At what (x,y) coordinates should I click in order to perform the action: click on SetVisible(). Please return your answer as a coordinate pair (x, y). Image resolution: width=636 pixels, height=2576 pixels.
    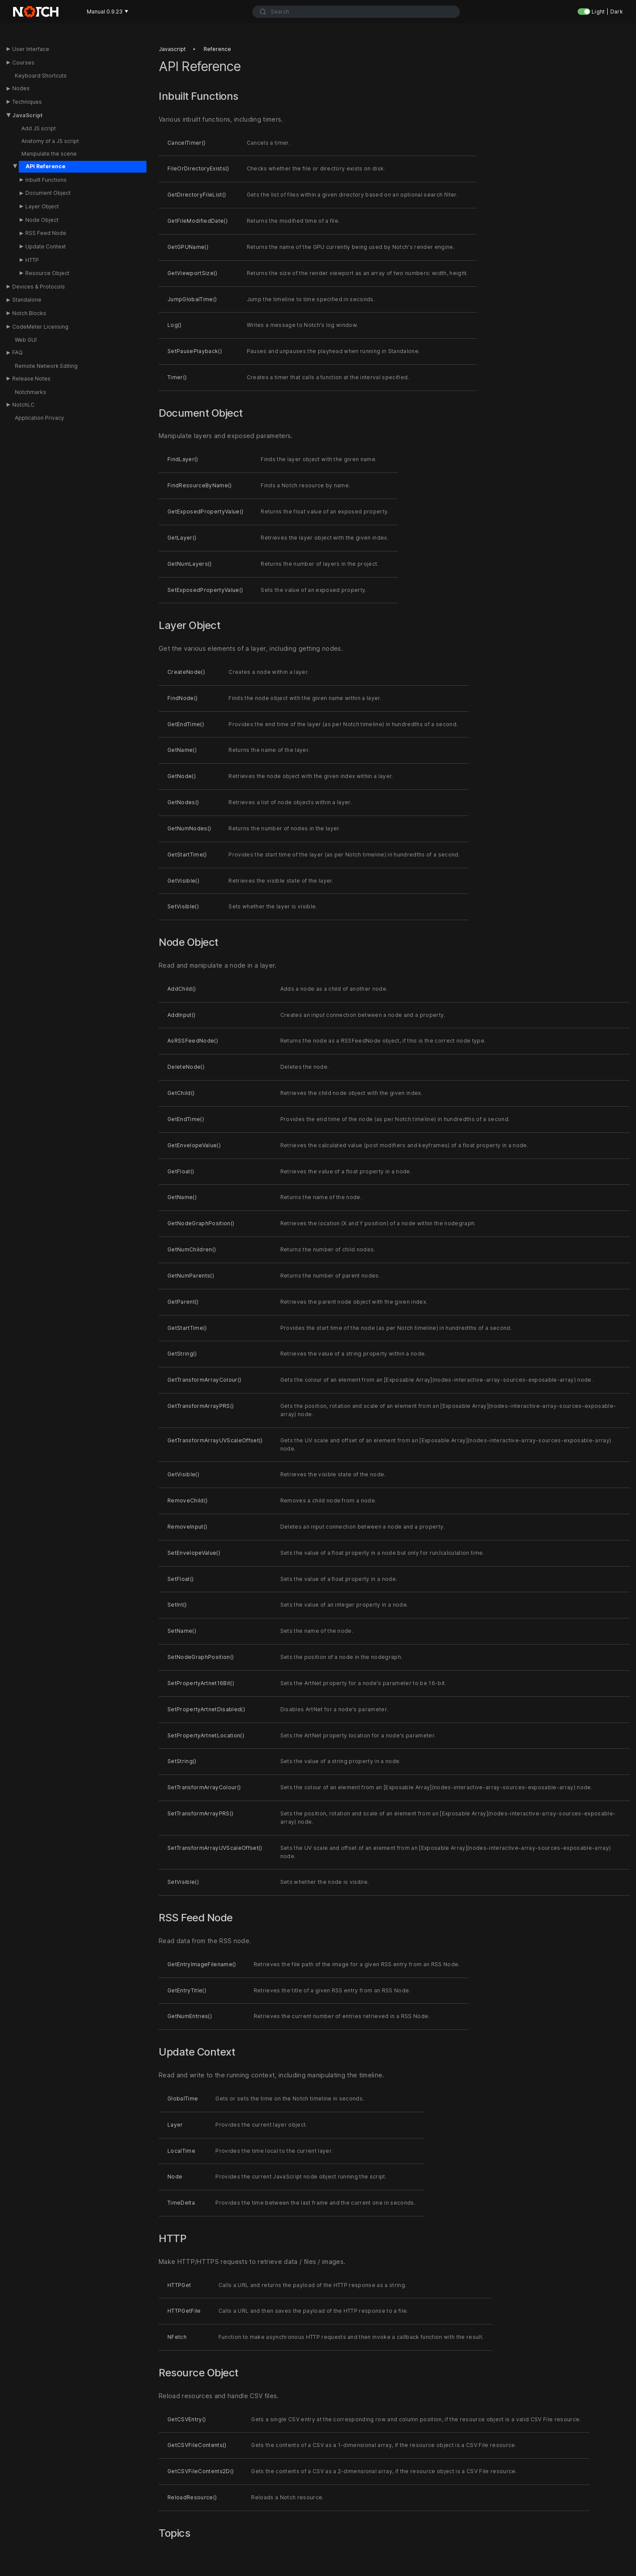
    Looking at the image, I should click on (183, 906).